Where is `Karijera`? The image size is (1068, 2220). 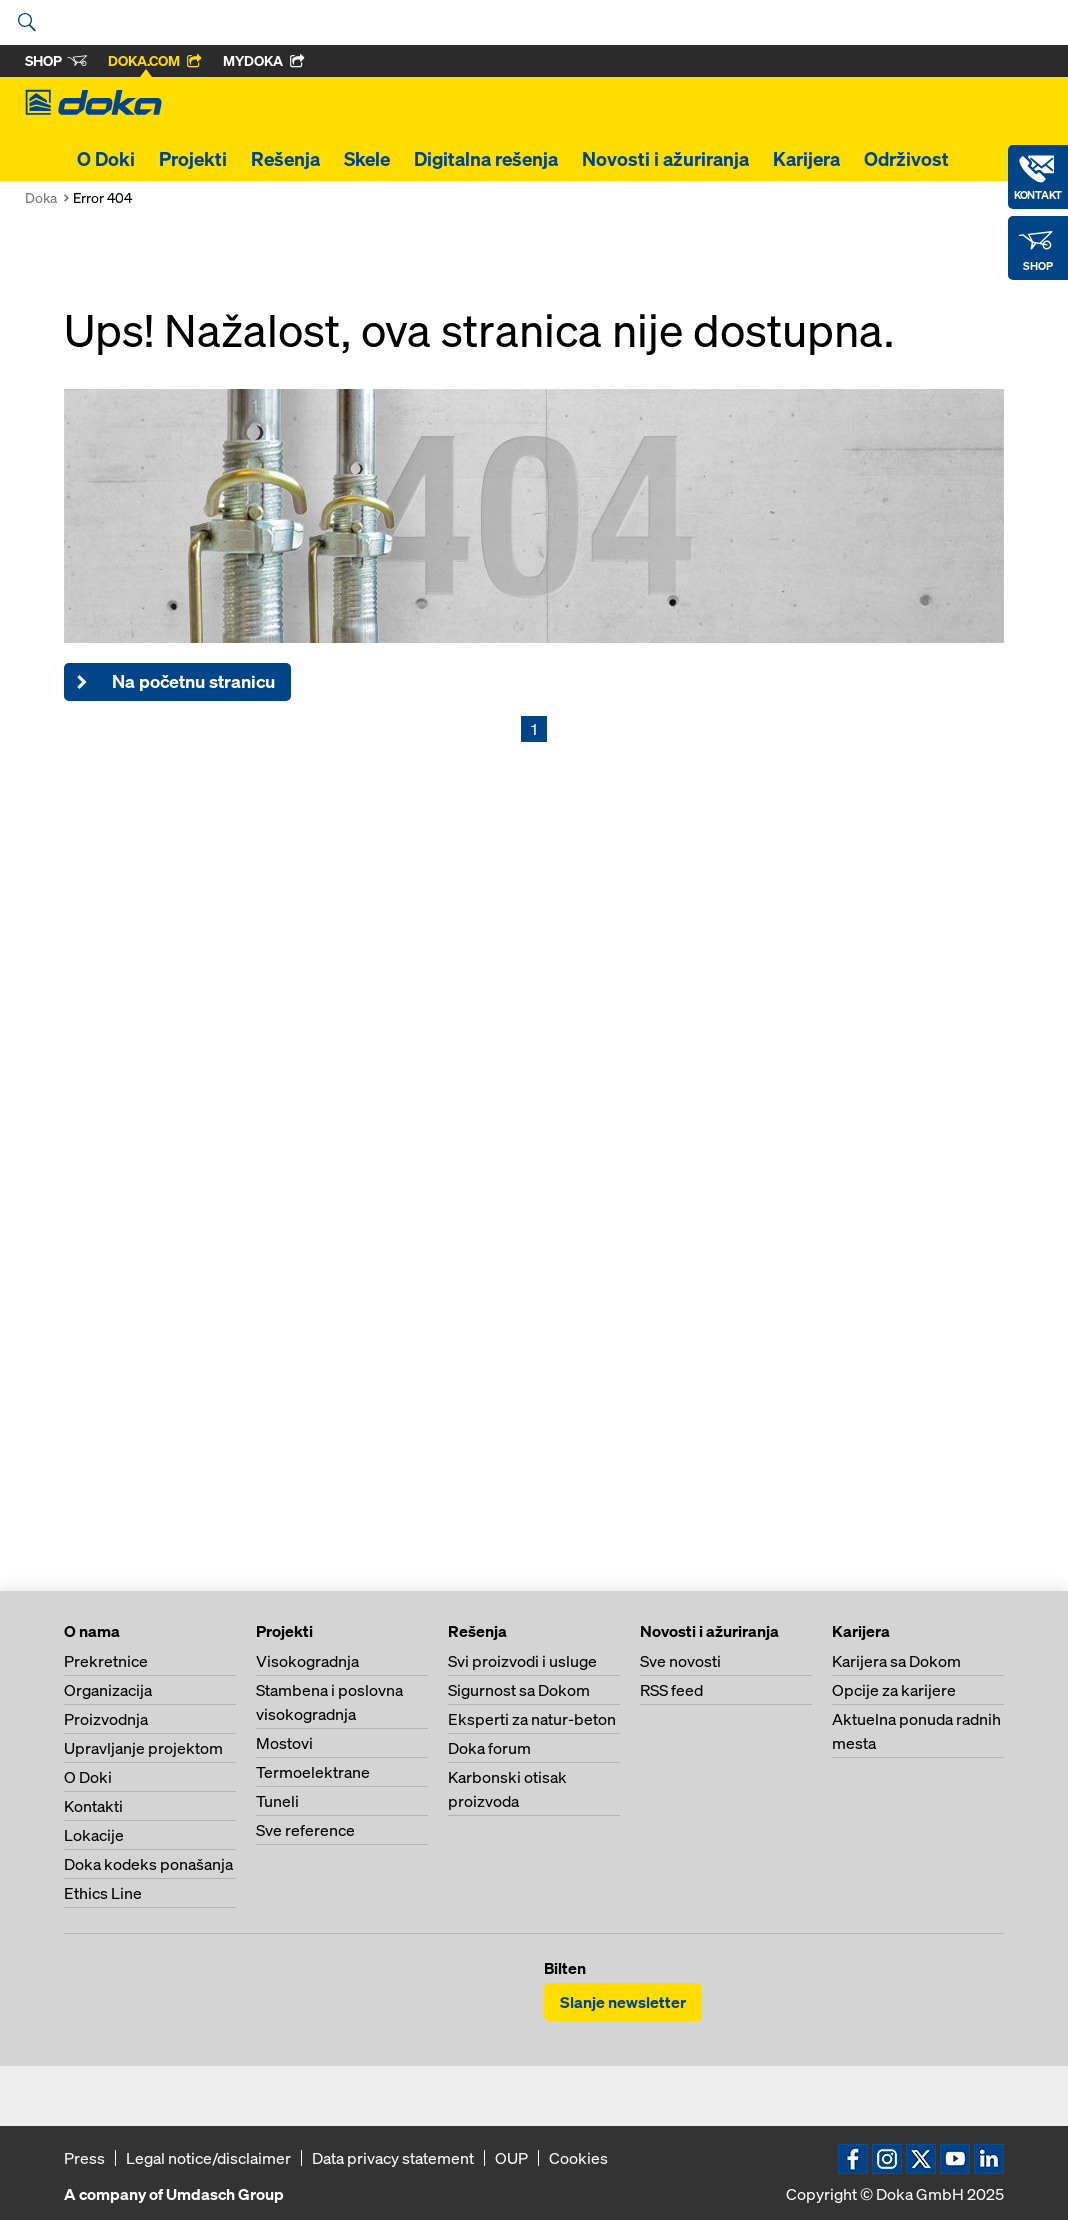
Karijera is located at coordinates (806, 159).